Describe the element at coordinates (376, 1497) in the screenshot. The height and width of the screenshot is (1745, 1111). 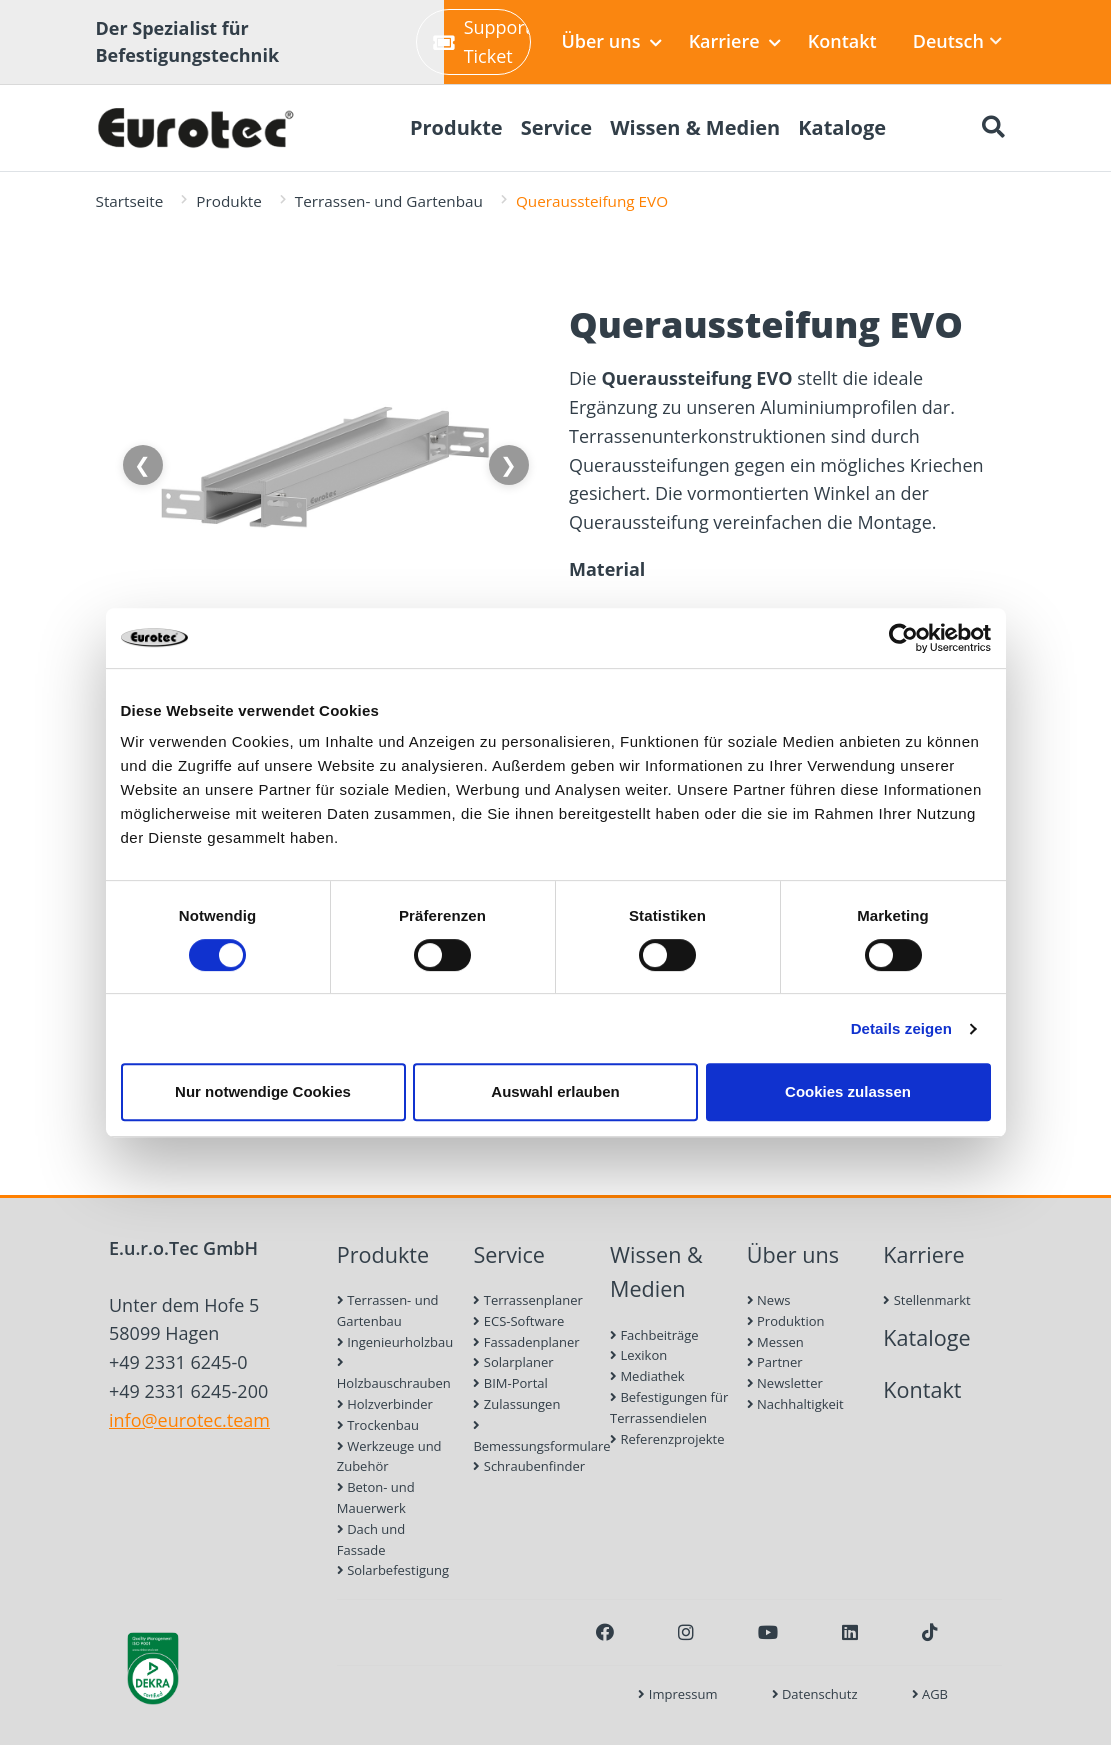
I see `Beton- und Mauerwerk` at that location.